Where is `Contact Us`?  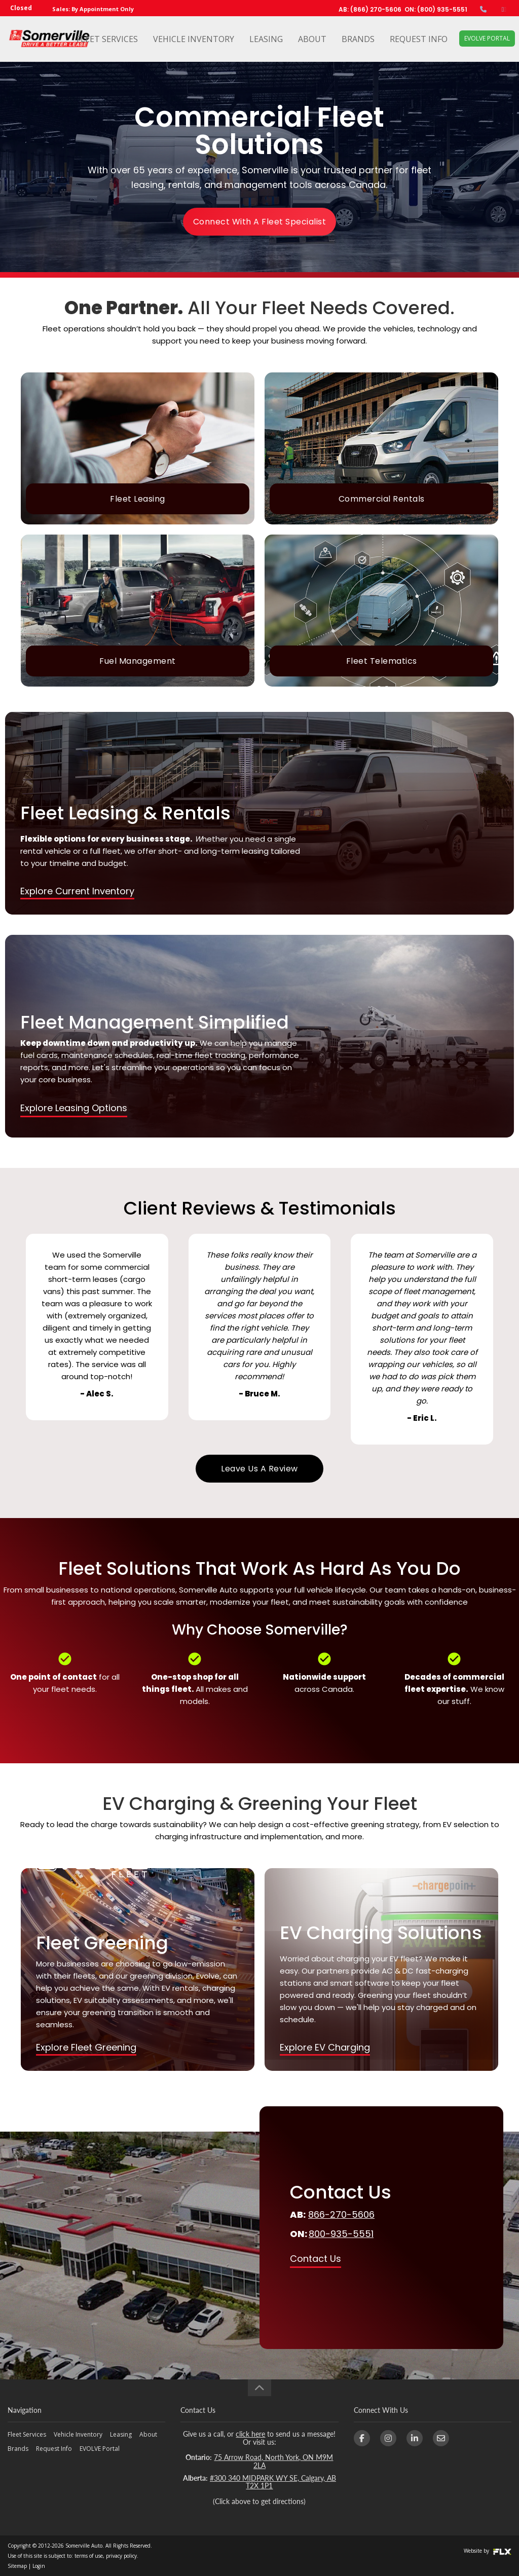
Contact Us is located at coordinates (315, 2258).